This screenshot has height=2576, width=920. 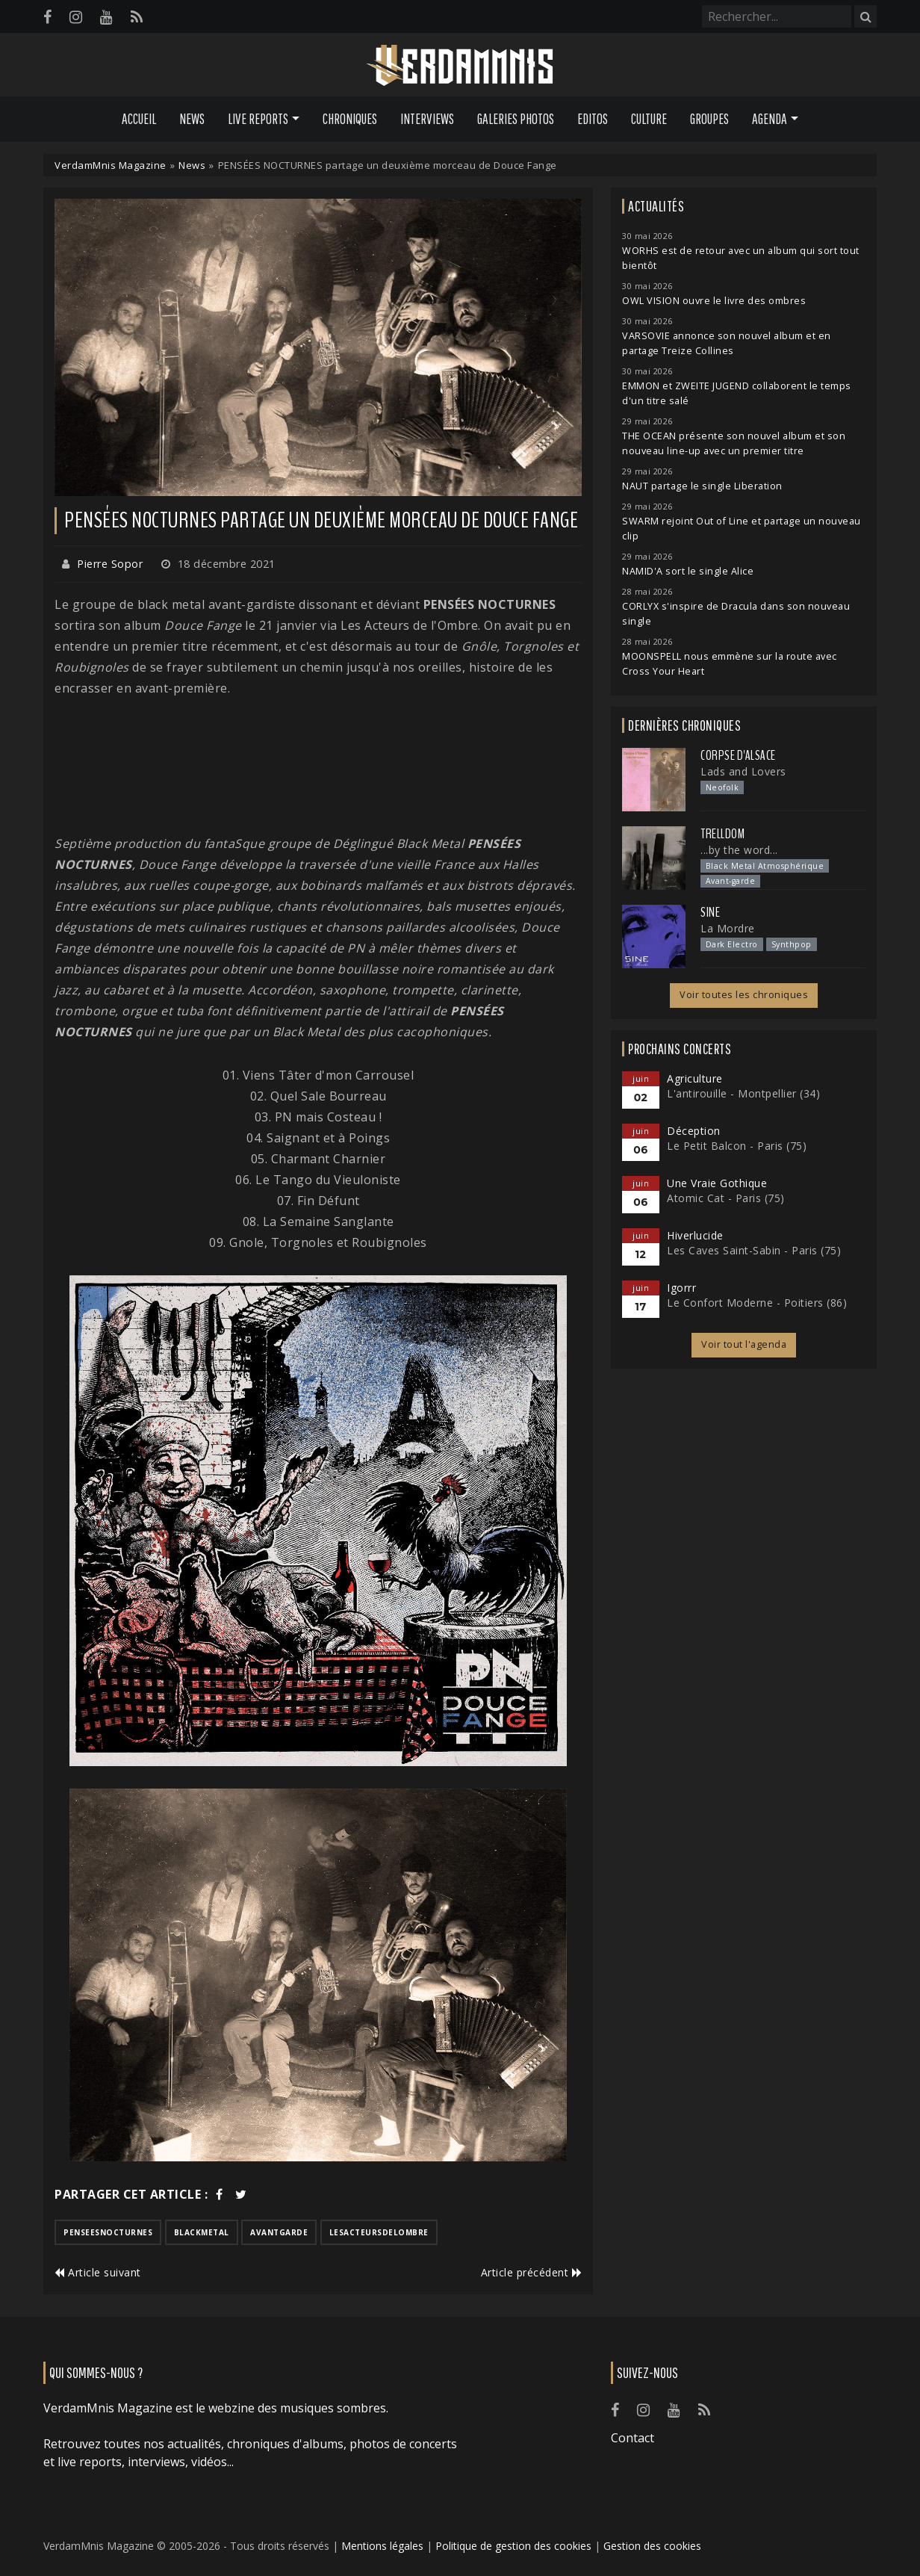 What do you see at coordinates (681, 1288) in the screenshot?
I see `Igorrr` at bounding box center [681, 1288].